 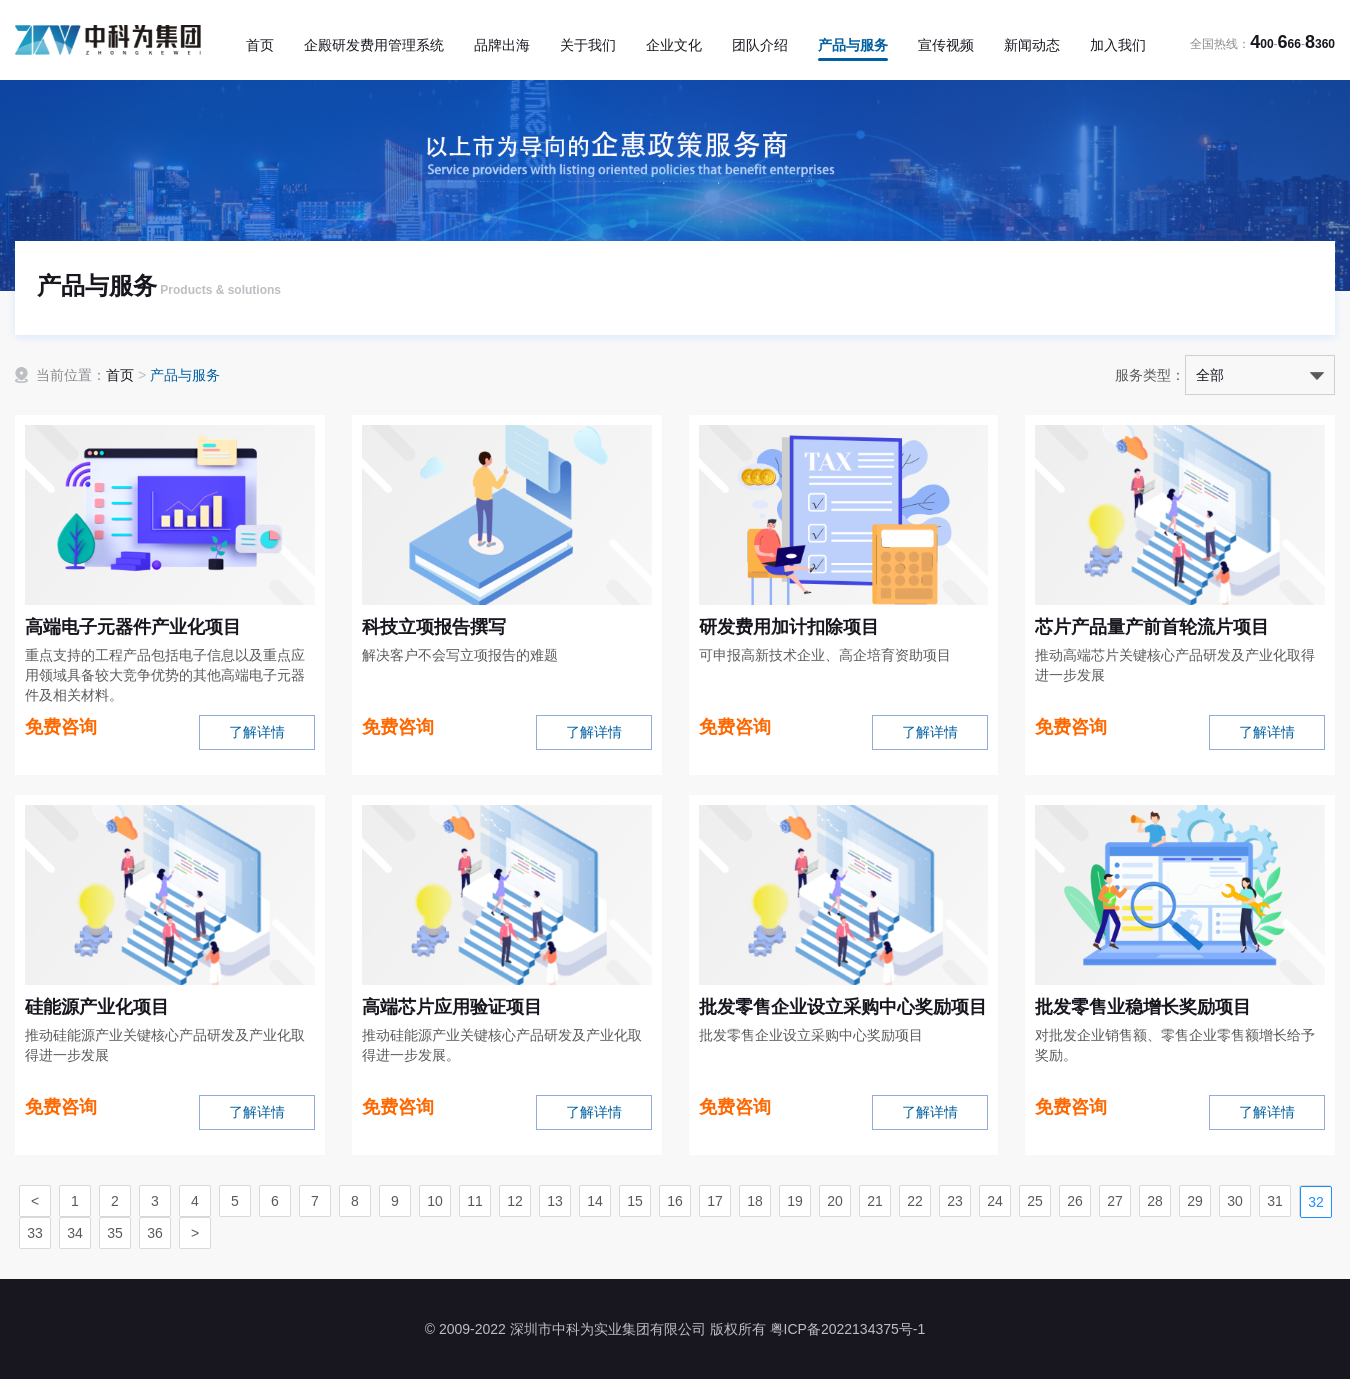 What do you see at coordinates (675, 1201) in the screenshot?
I see `16` at bounding box center [675, 1201].